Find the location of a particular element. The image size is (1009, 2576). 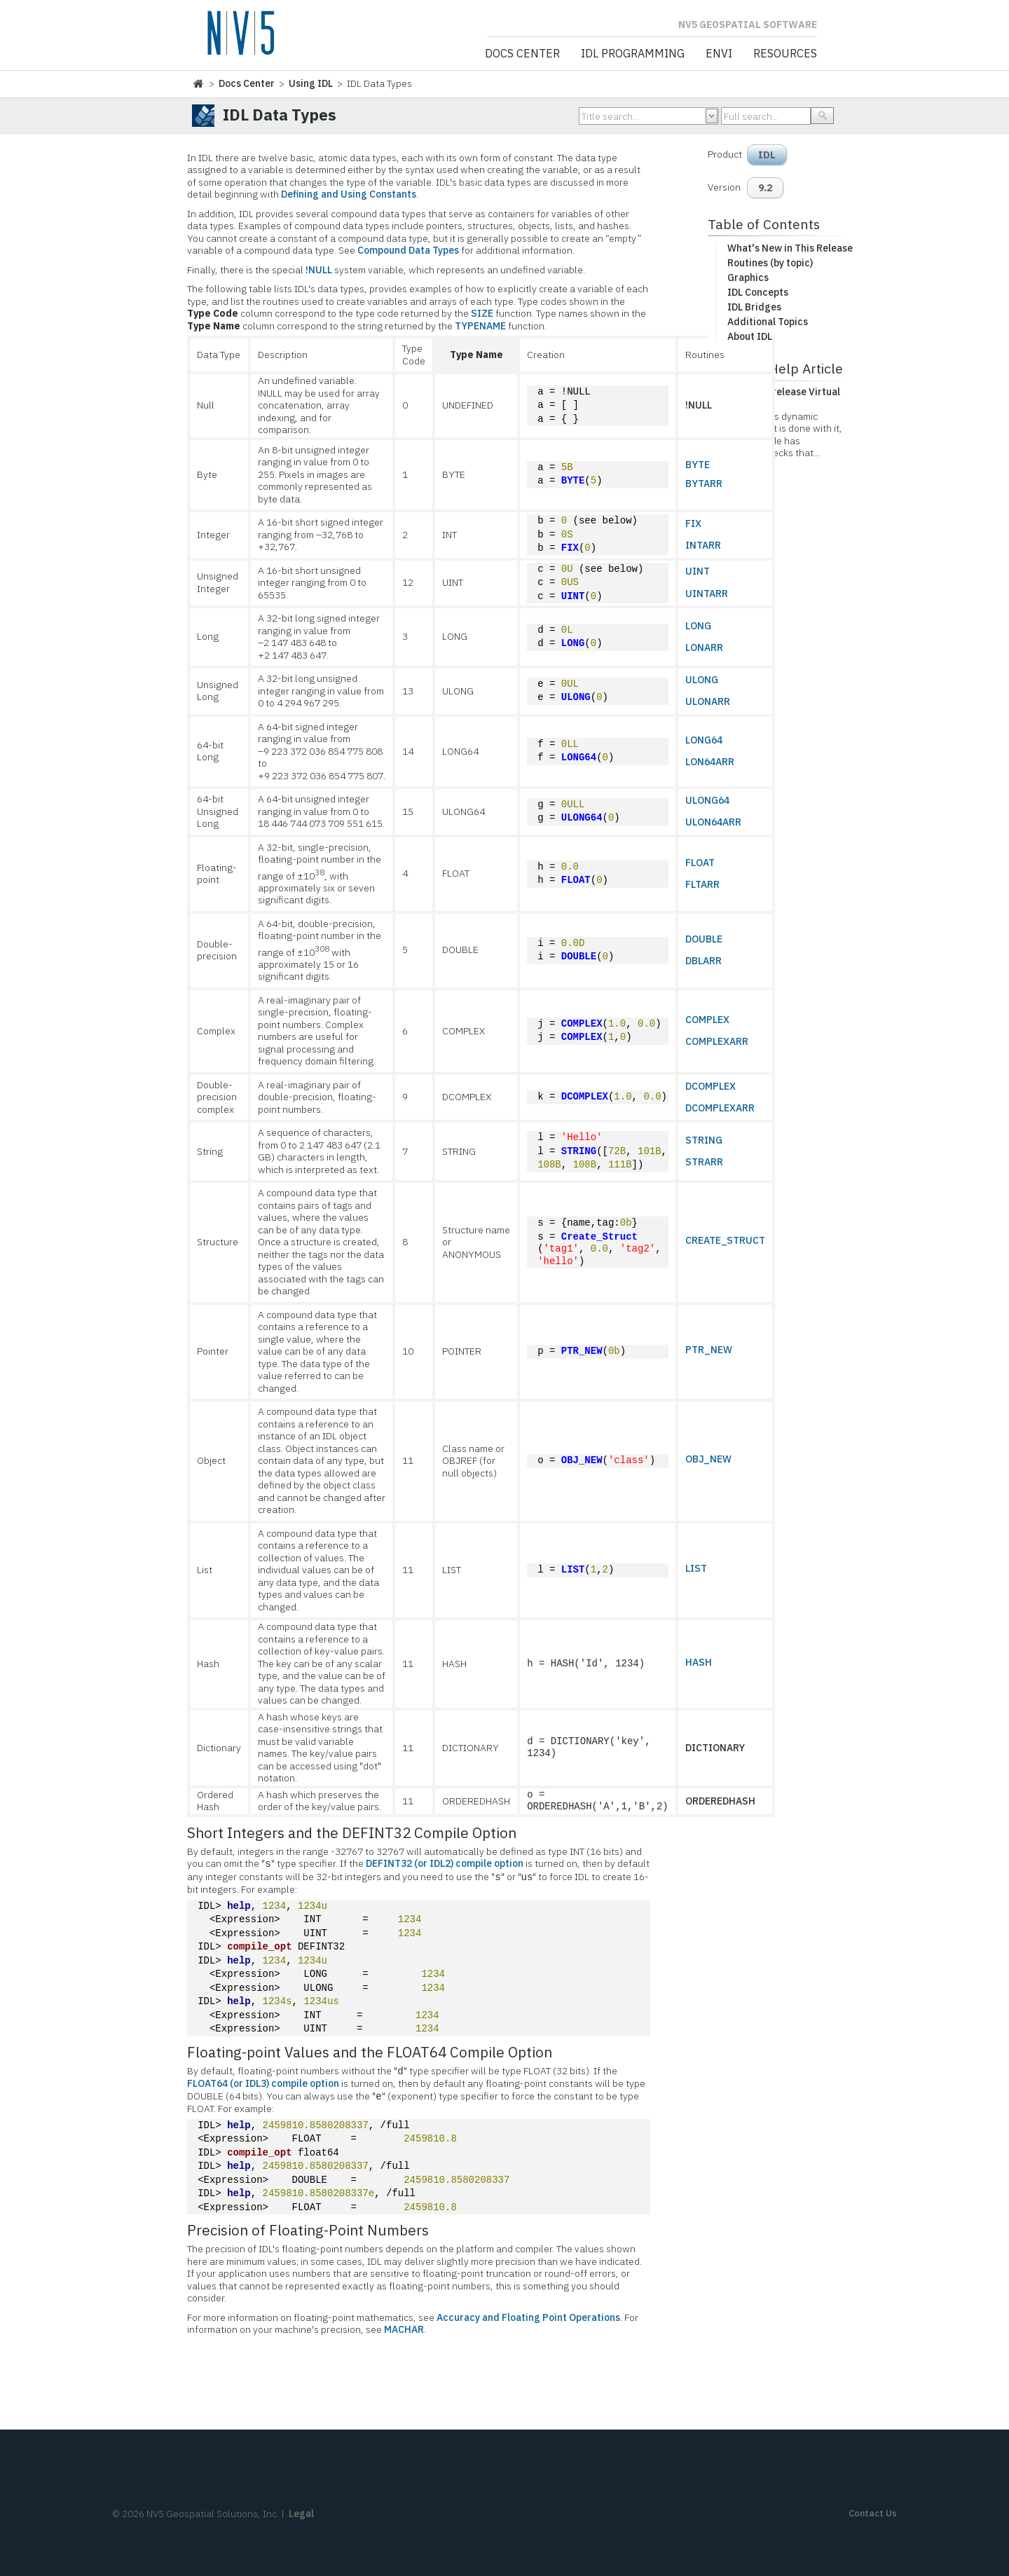

Docs Center is located at coordinates (522, 54).